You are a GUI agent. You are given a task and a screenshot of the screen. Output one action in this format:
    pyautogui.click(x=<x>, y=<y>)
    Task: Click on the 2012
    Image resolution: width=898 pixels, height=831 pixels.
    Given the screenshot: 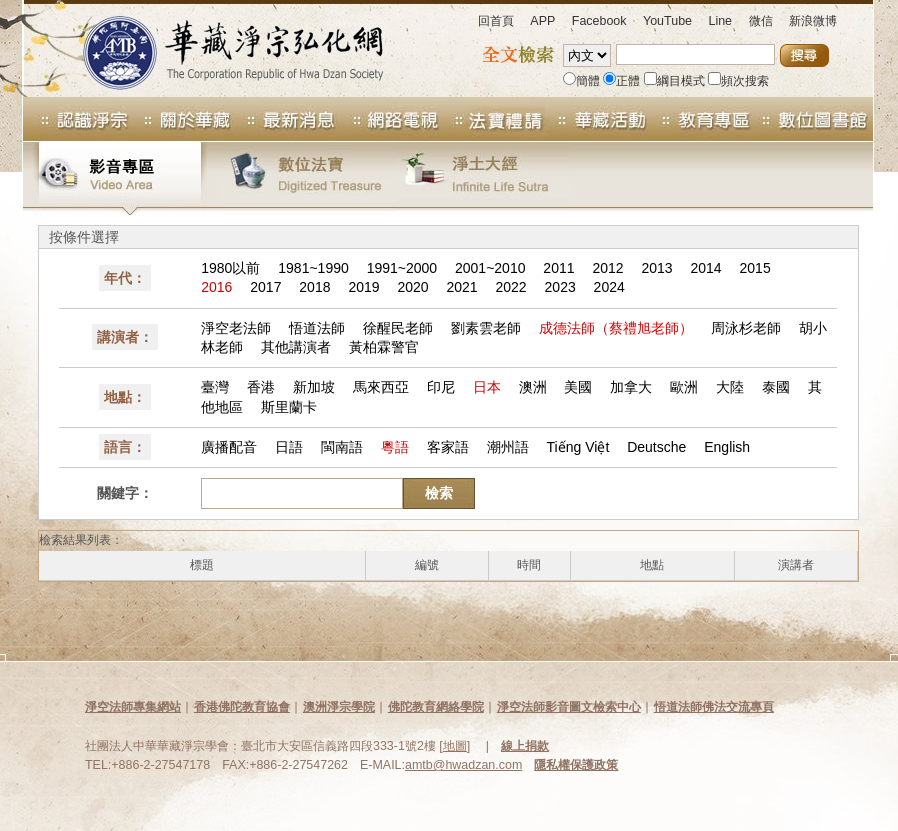 What is the action you would take?
    pyautogui.click(x=607, y=268)
    